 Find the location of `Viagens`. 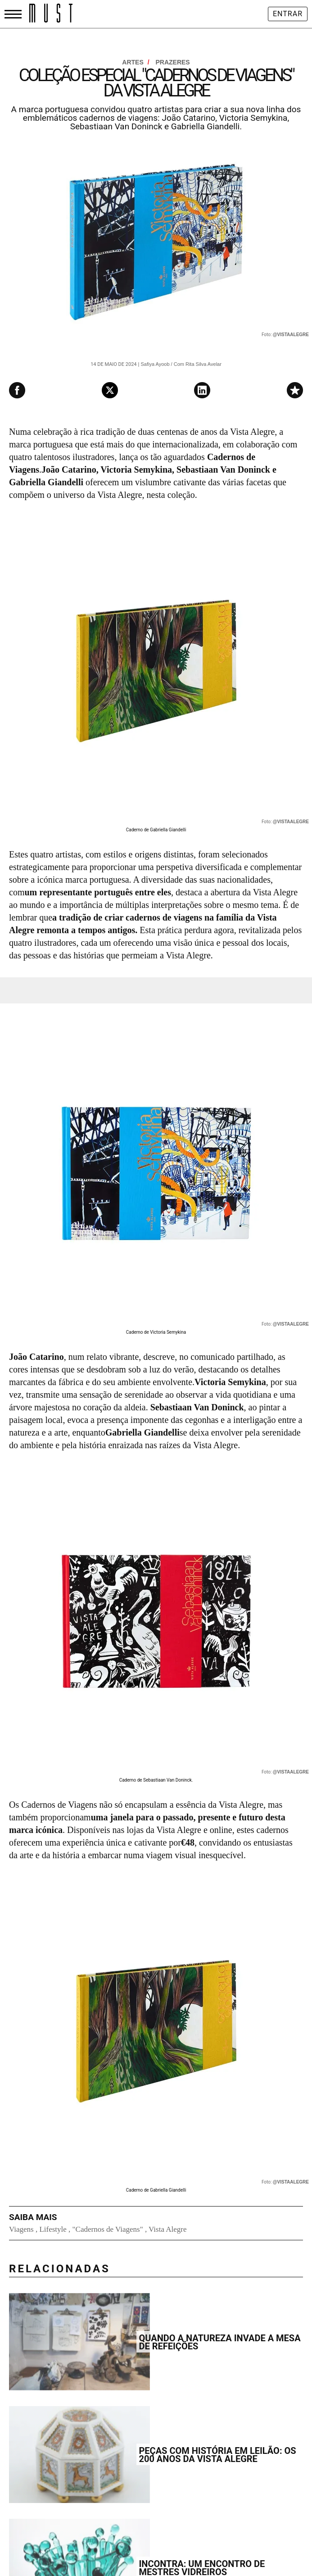

Viagens is located at coordinates (21, 2229).